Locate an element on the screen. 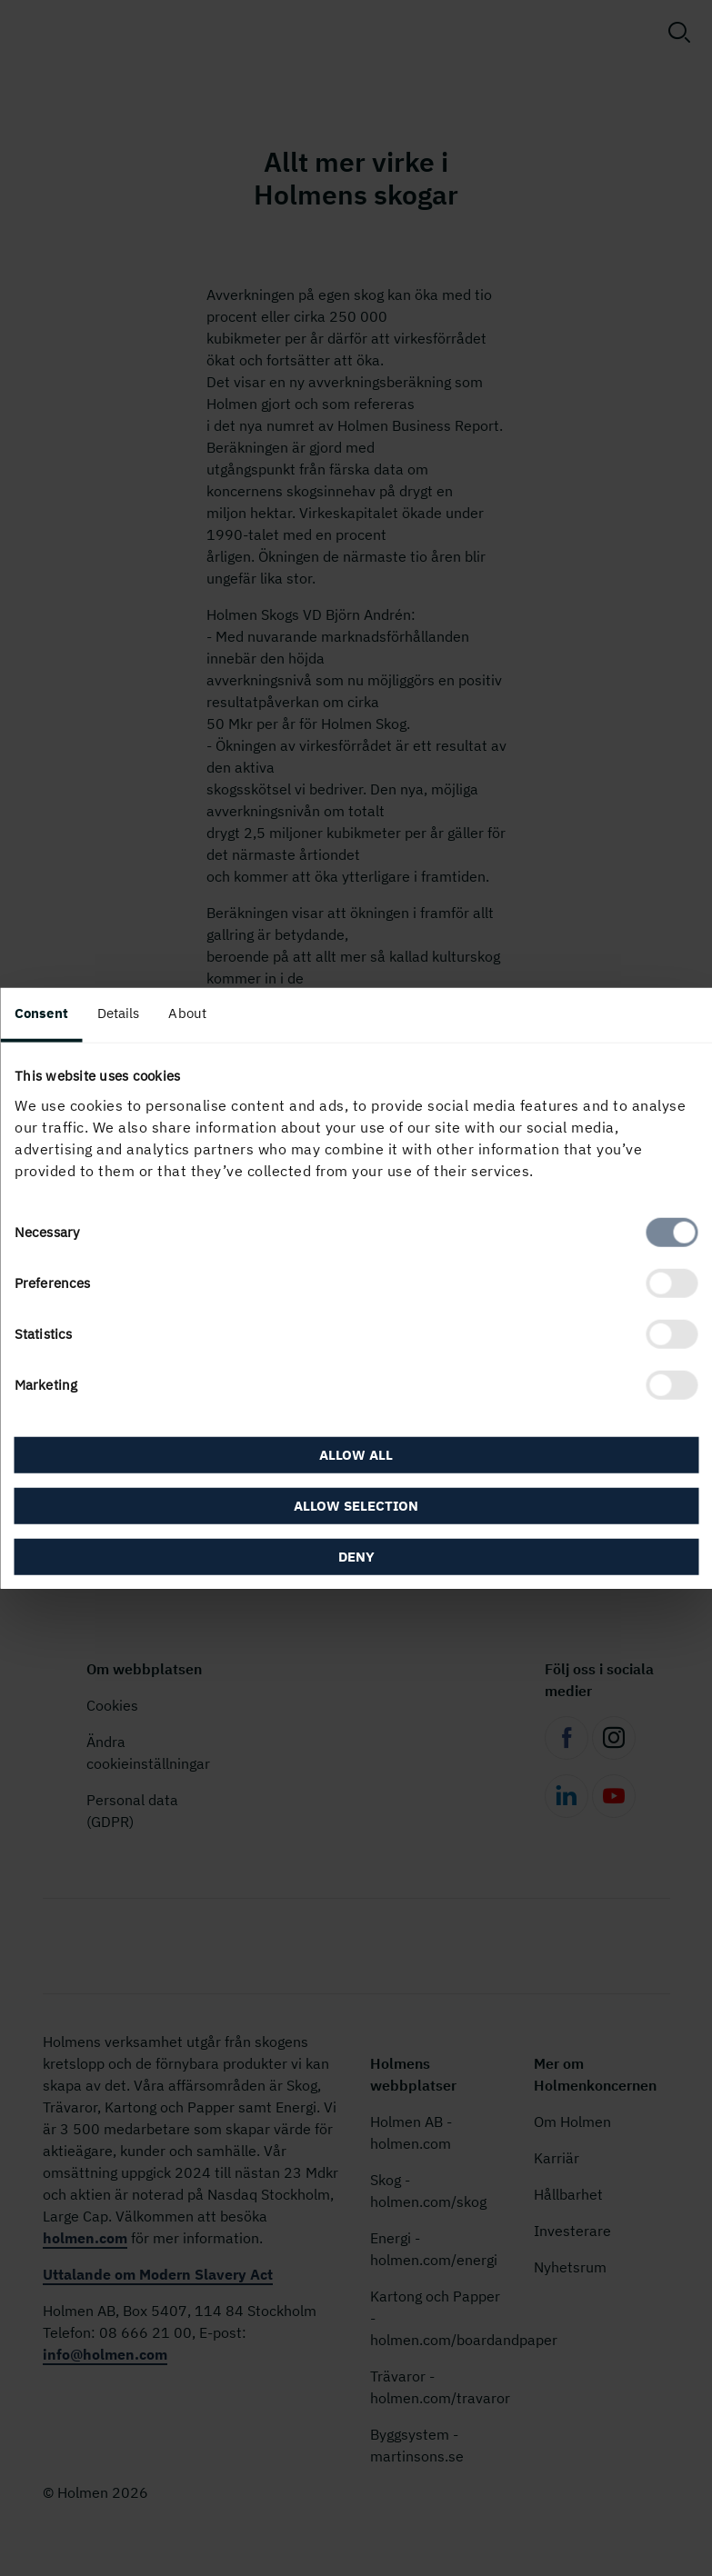 The width and height of the screenshot is (712, 2576). Allow selection is located at coordinates (356, 1504).